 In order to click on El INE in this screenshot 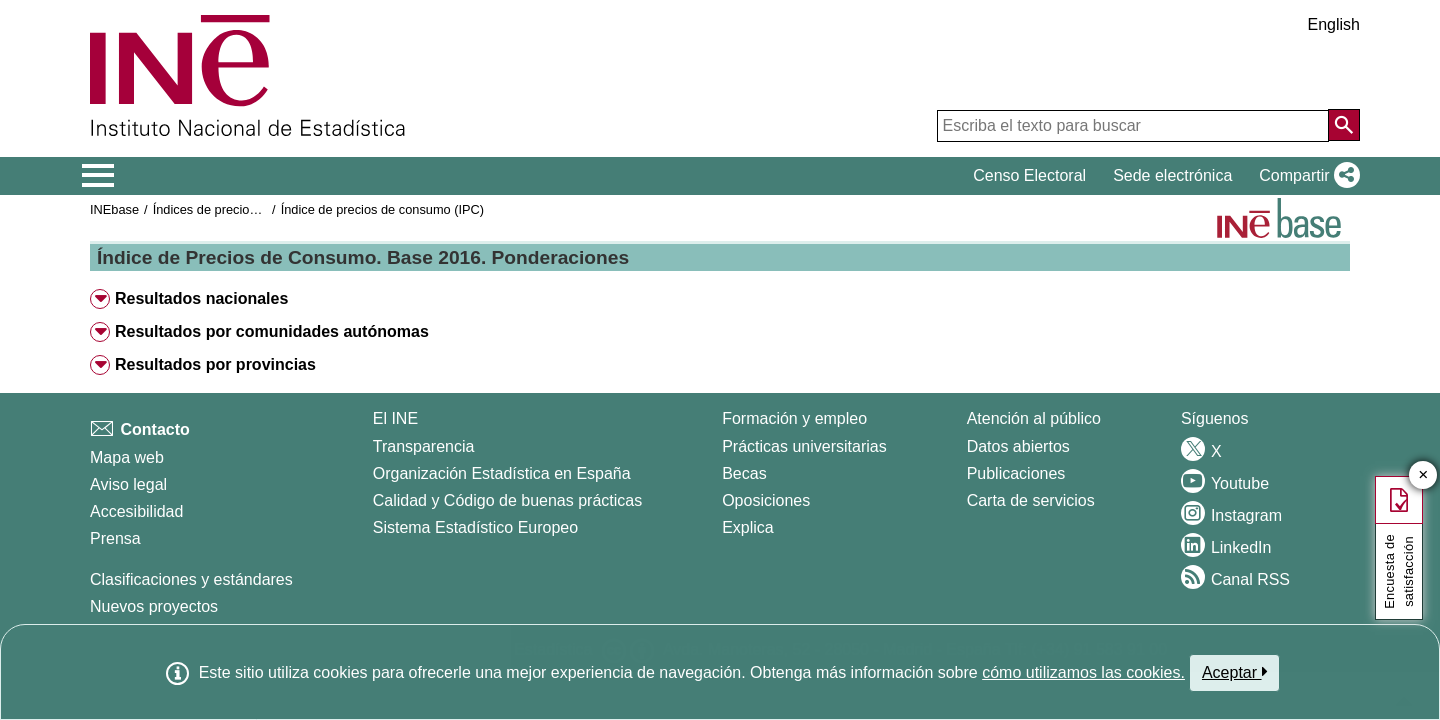, I will do `click(395, 418)`.